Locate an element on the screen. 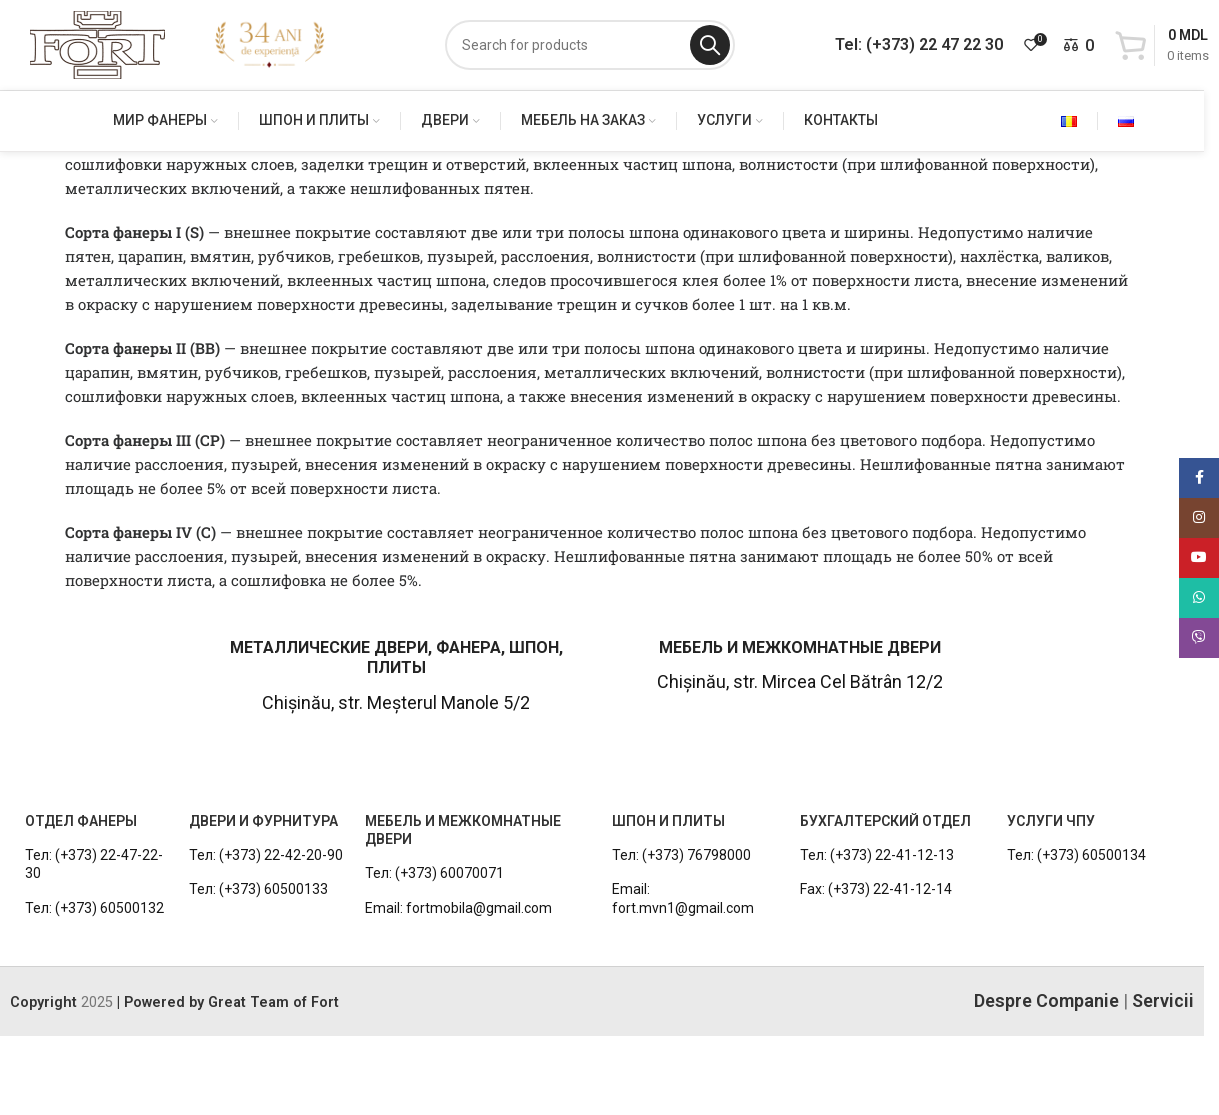 This screenshot has height=1115, width=1219. ОТДЕЛ ФАНЕРЫ is located at coordinates (81, 821).